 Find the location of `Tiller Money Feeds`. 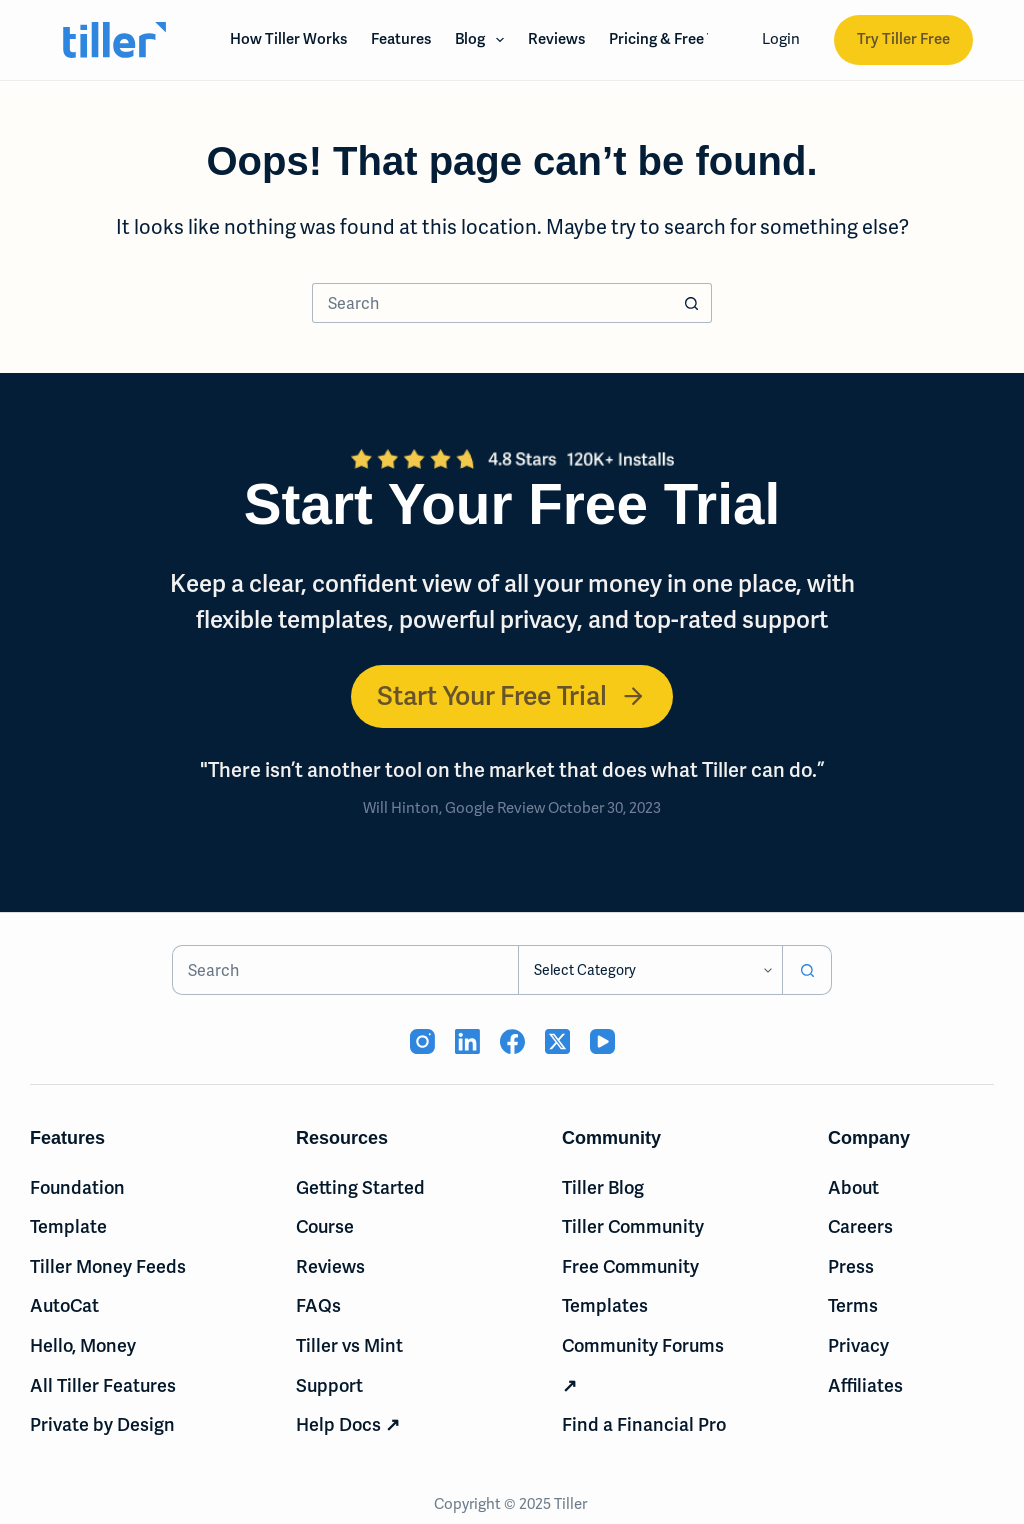

Tiller Money Feeds is located at coordinates (108, 1266).